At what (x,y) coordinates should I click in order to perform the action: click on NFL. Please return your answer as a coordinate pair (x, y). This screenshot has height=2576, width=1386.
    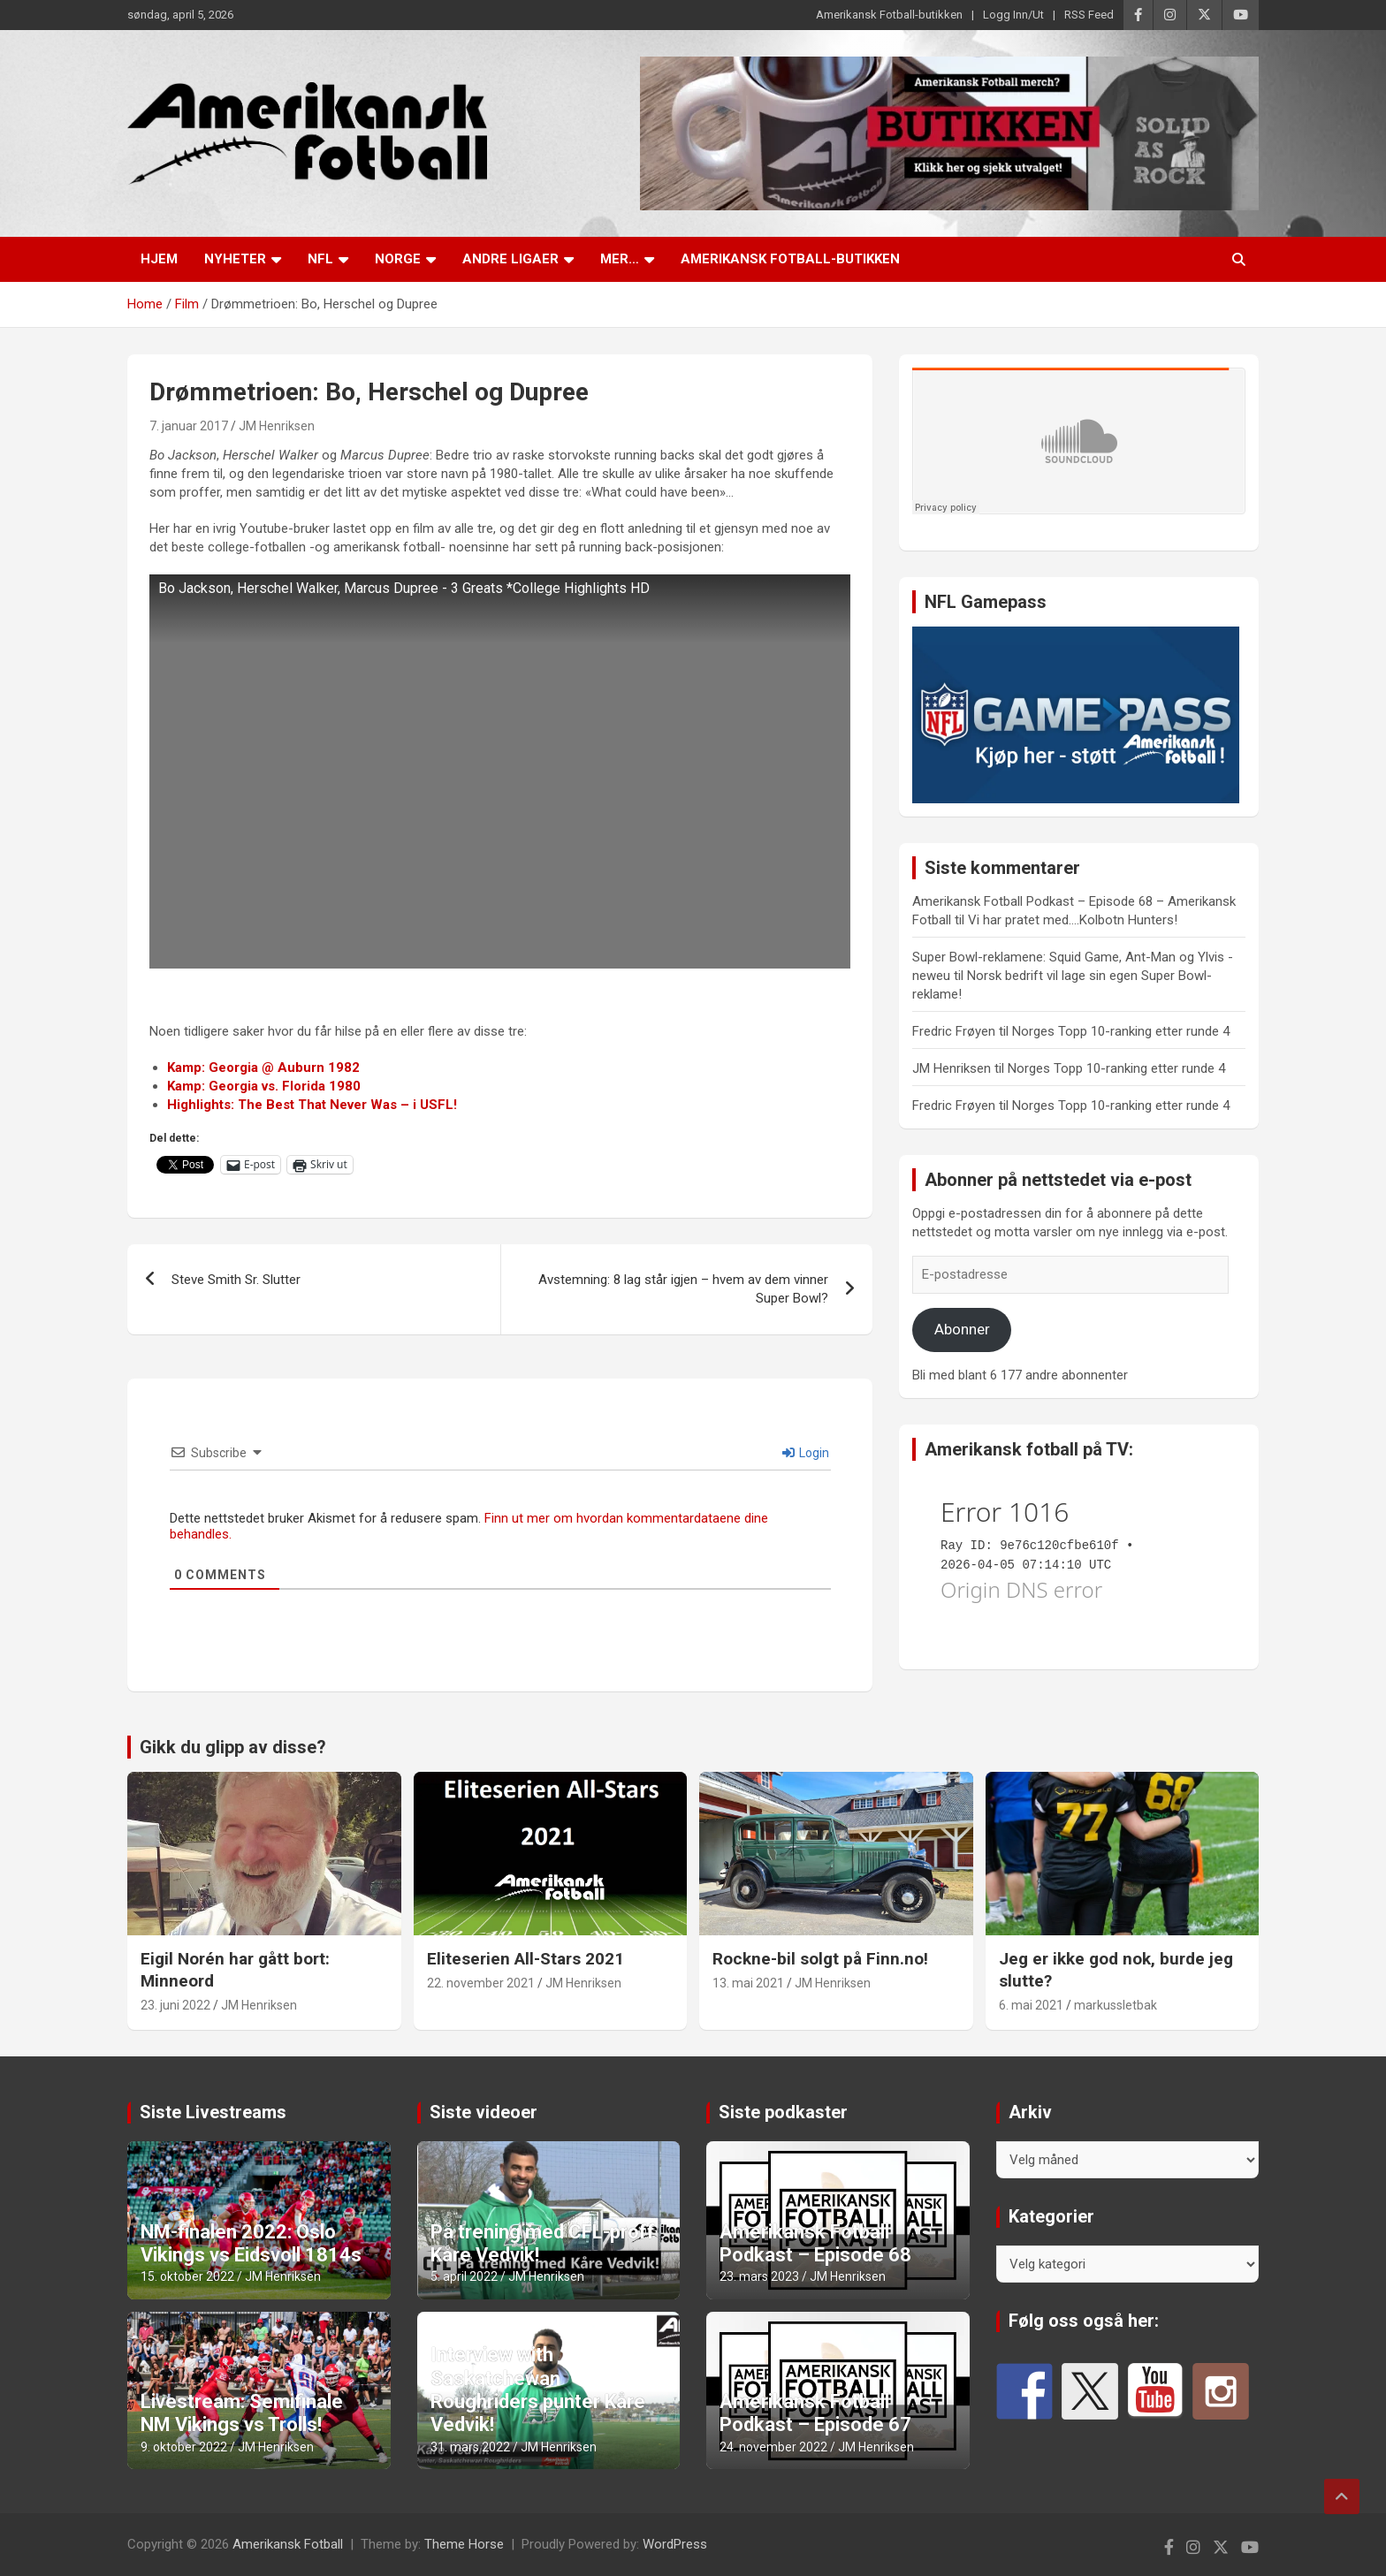
    Looking at the image, I should click on (320, 259).